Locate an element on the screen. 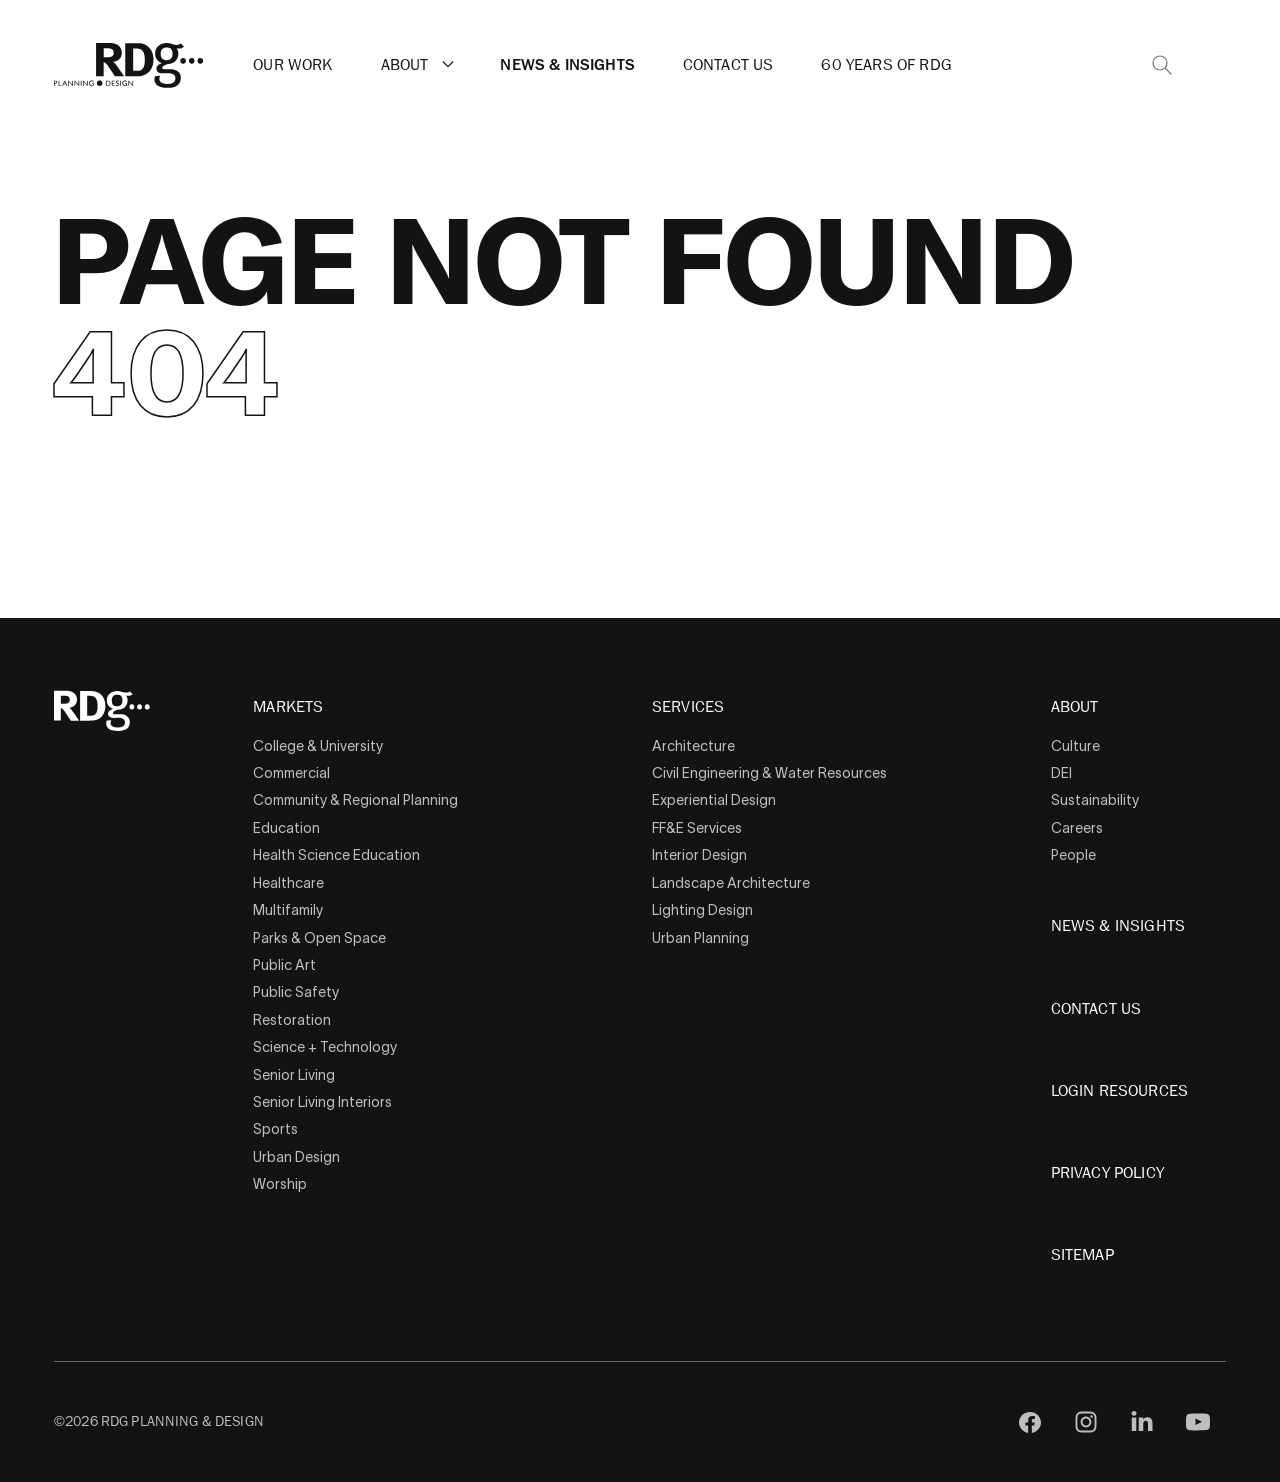 This screenshot has width=1280, height=1482. Interior Design is located at coordinates (699, 855).